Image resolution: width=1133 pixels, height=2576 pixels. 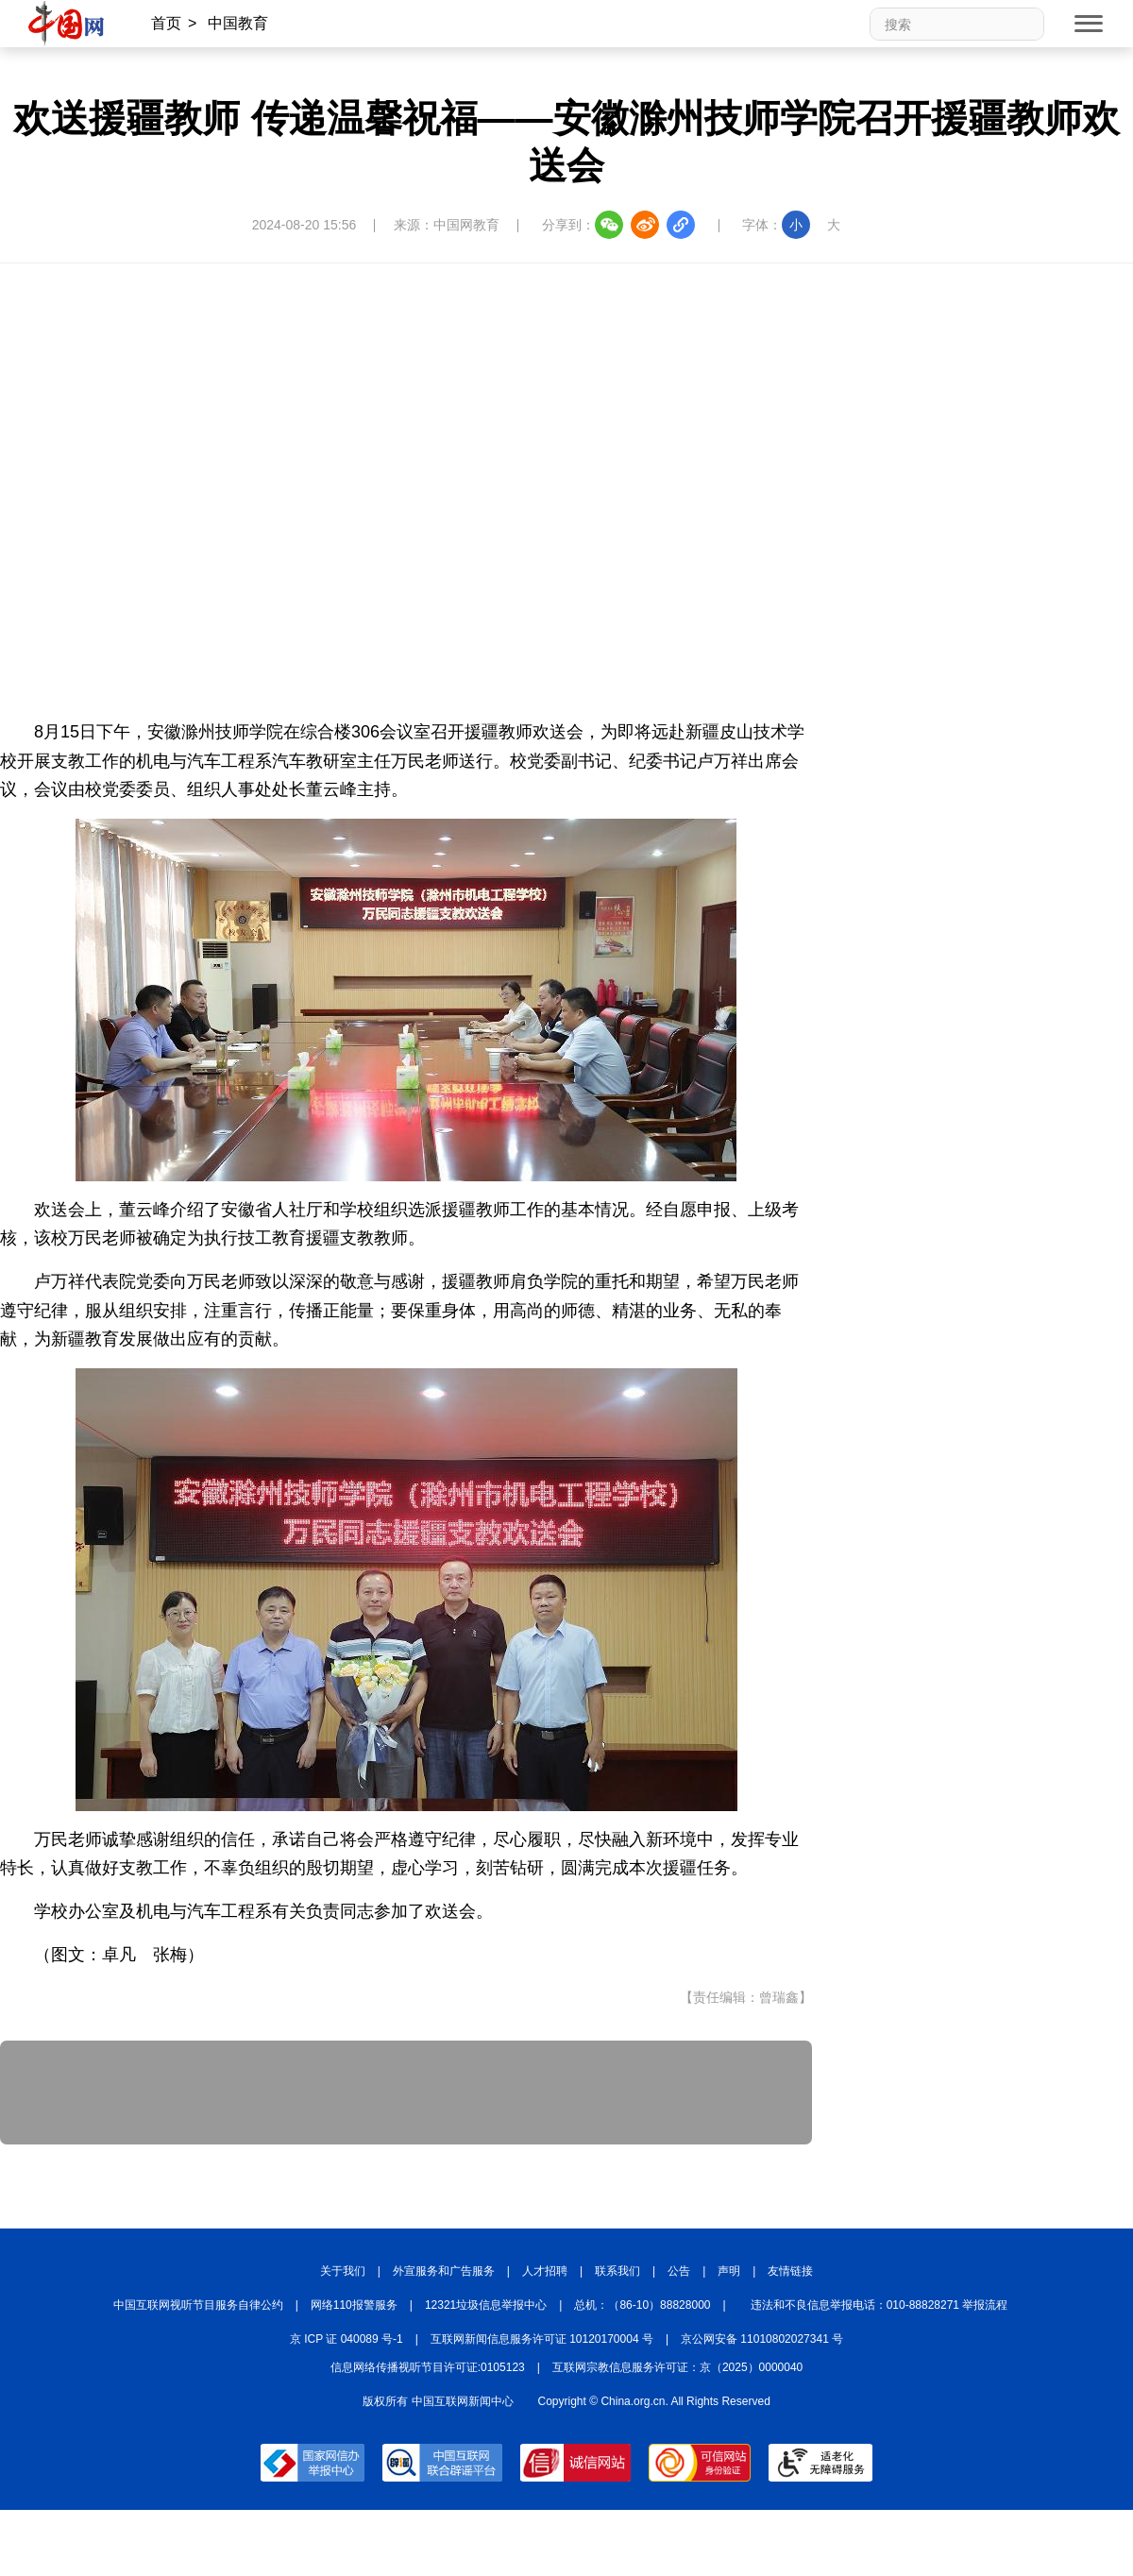 What do you see at coordinates (879, 2305) in the screenshot?
I see `违法和不良信息举报电话：010-88828271 举报流程` at bounding box center [879, 2305].